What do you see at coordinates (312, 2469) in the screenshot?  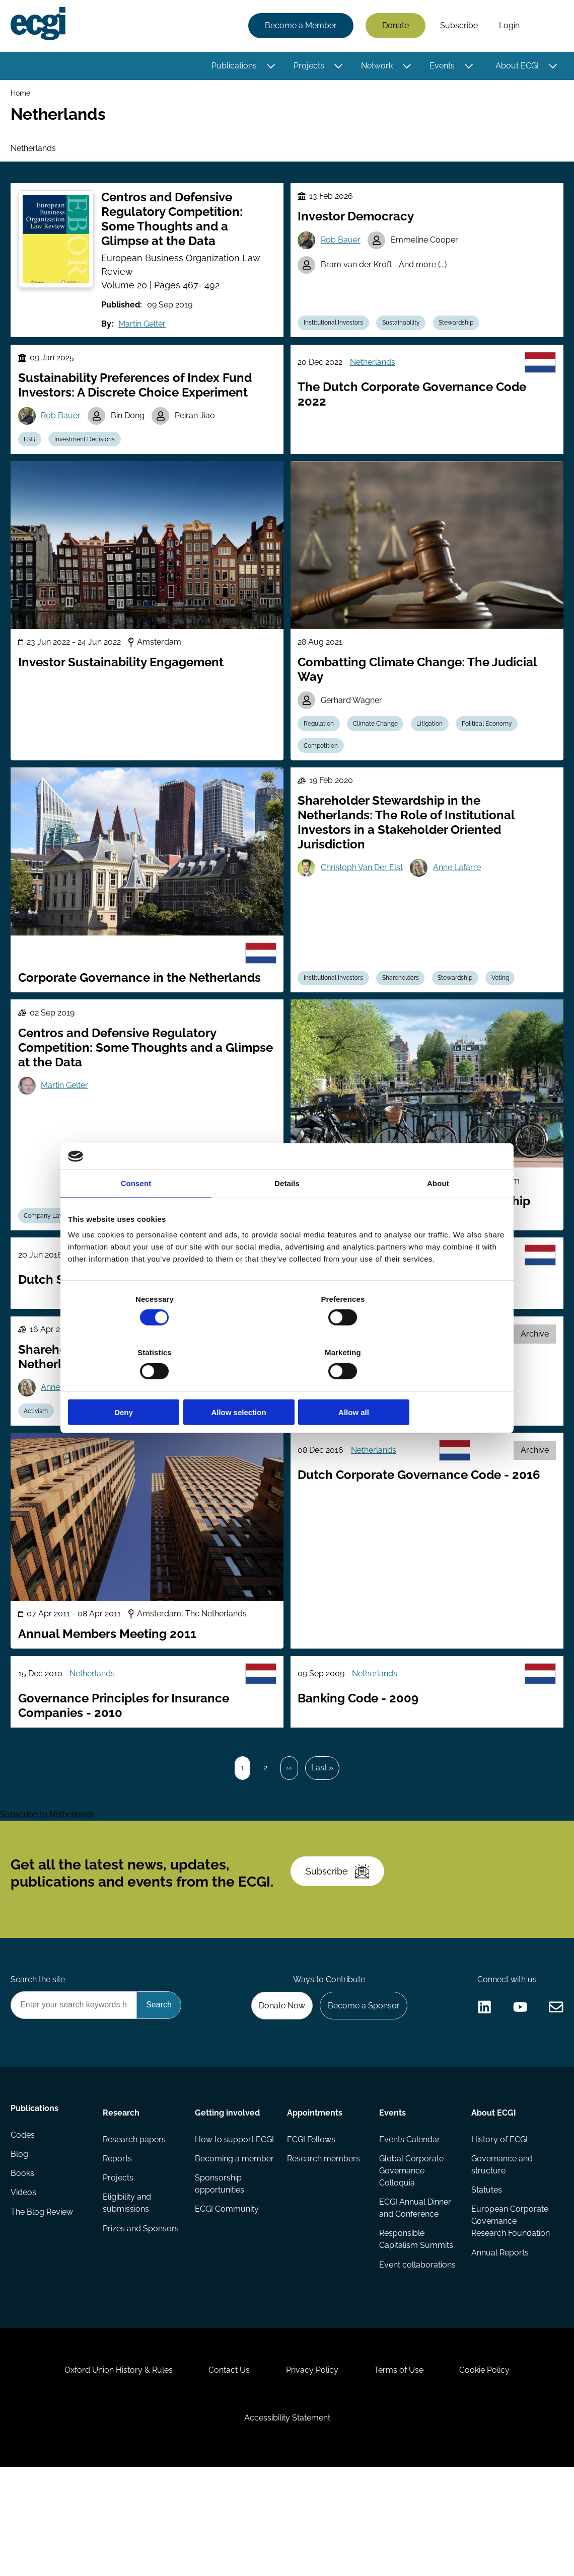 I see `Privacy Policy` at bounding box center [312, 2469].